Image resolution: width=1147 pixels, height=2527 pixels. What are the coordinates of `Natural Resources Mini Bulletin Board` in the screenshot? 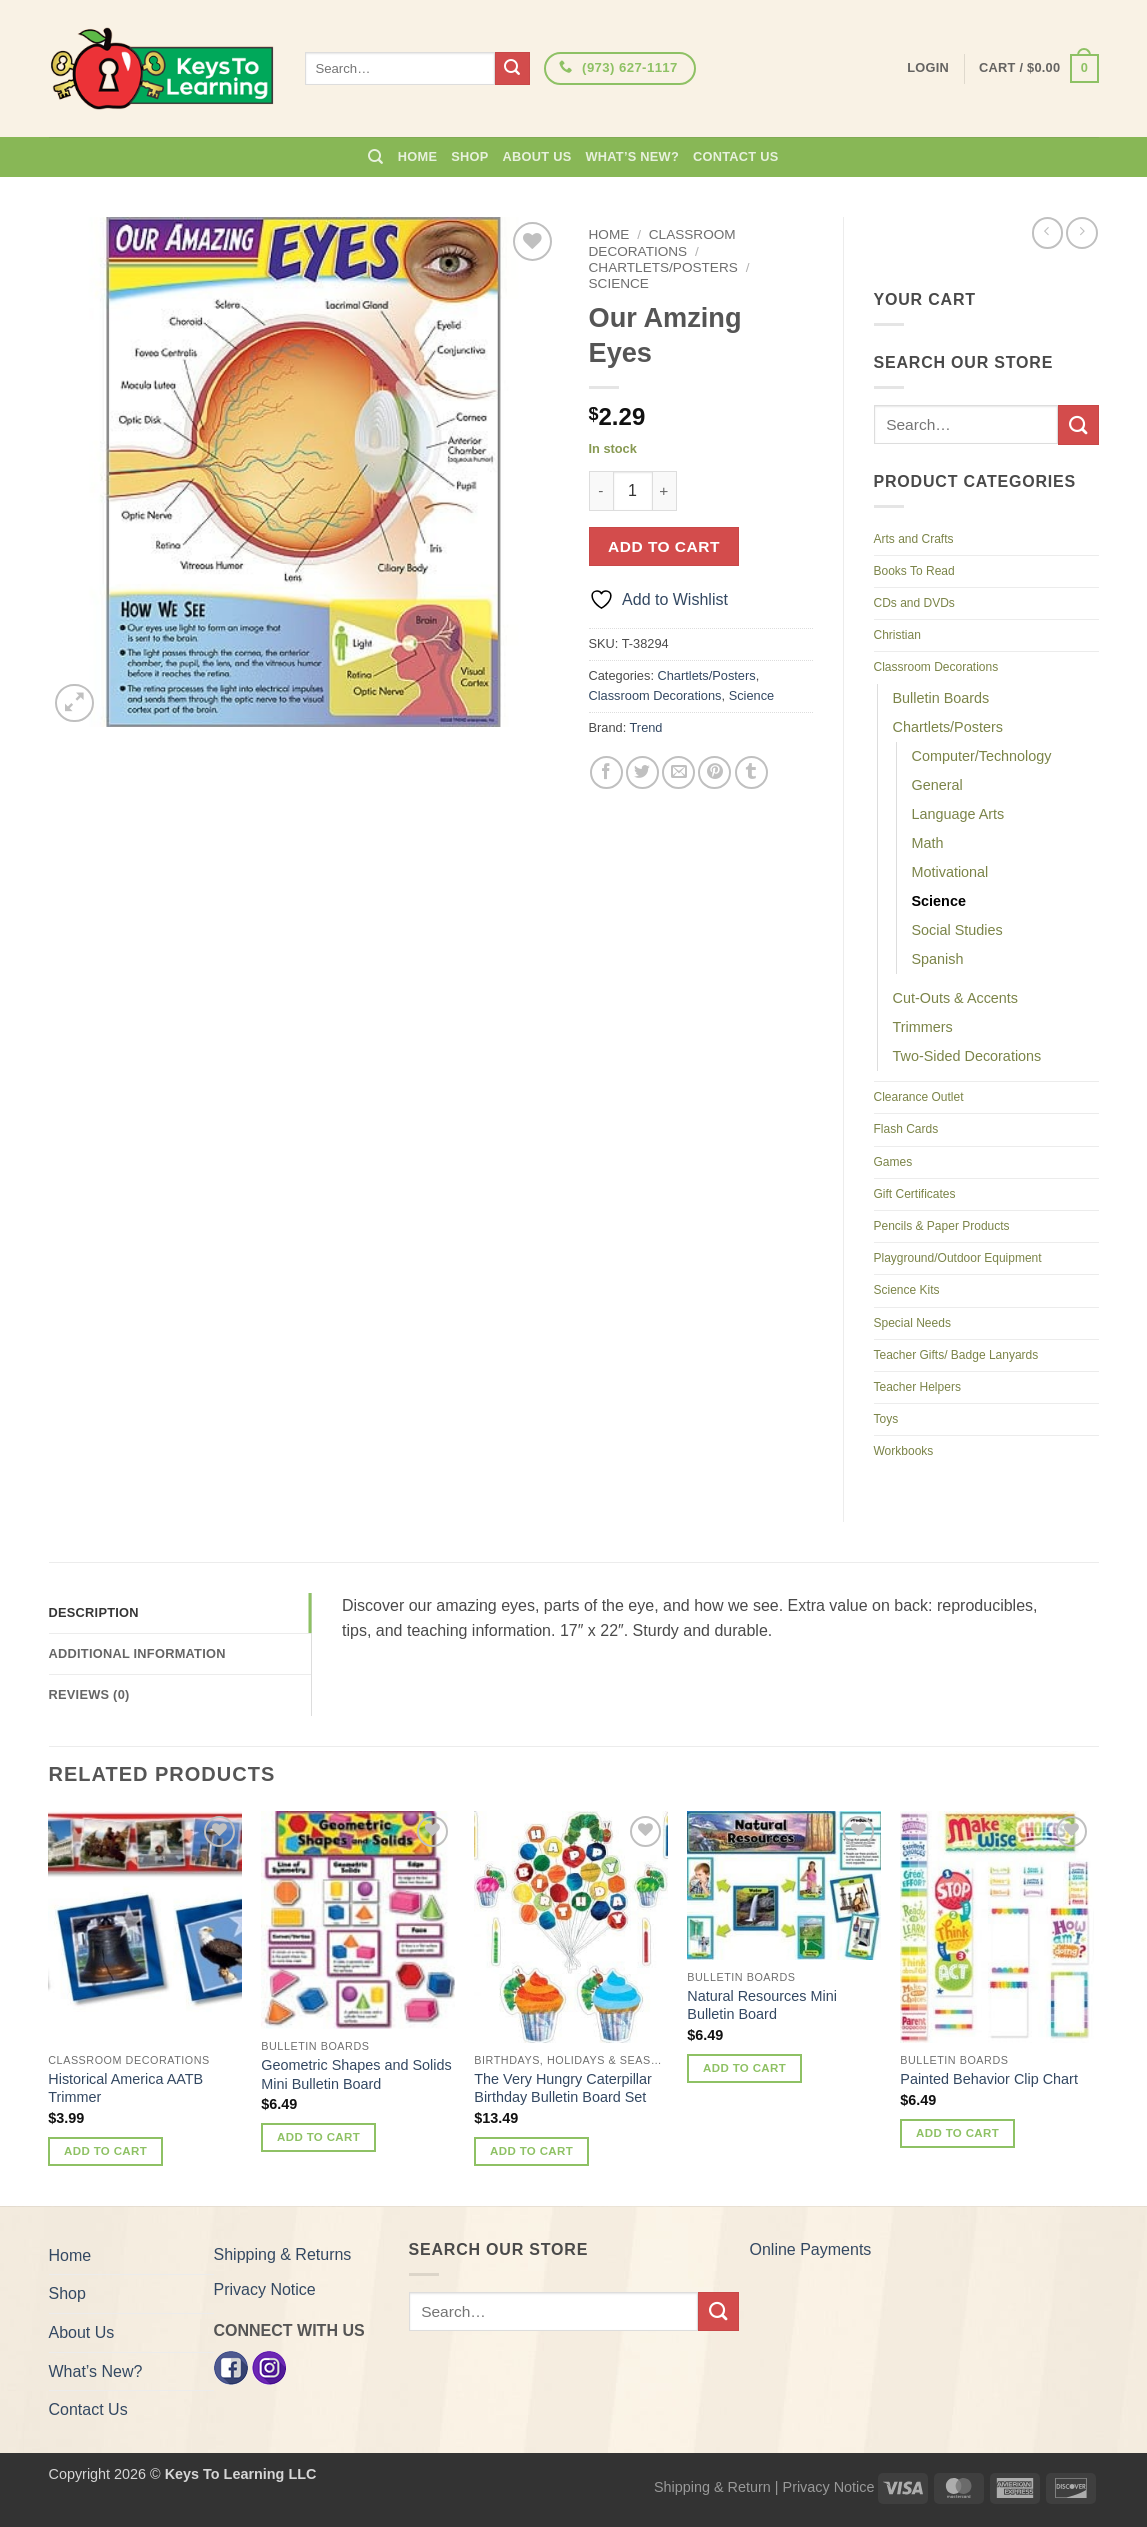 It's located at (762, 2005).